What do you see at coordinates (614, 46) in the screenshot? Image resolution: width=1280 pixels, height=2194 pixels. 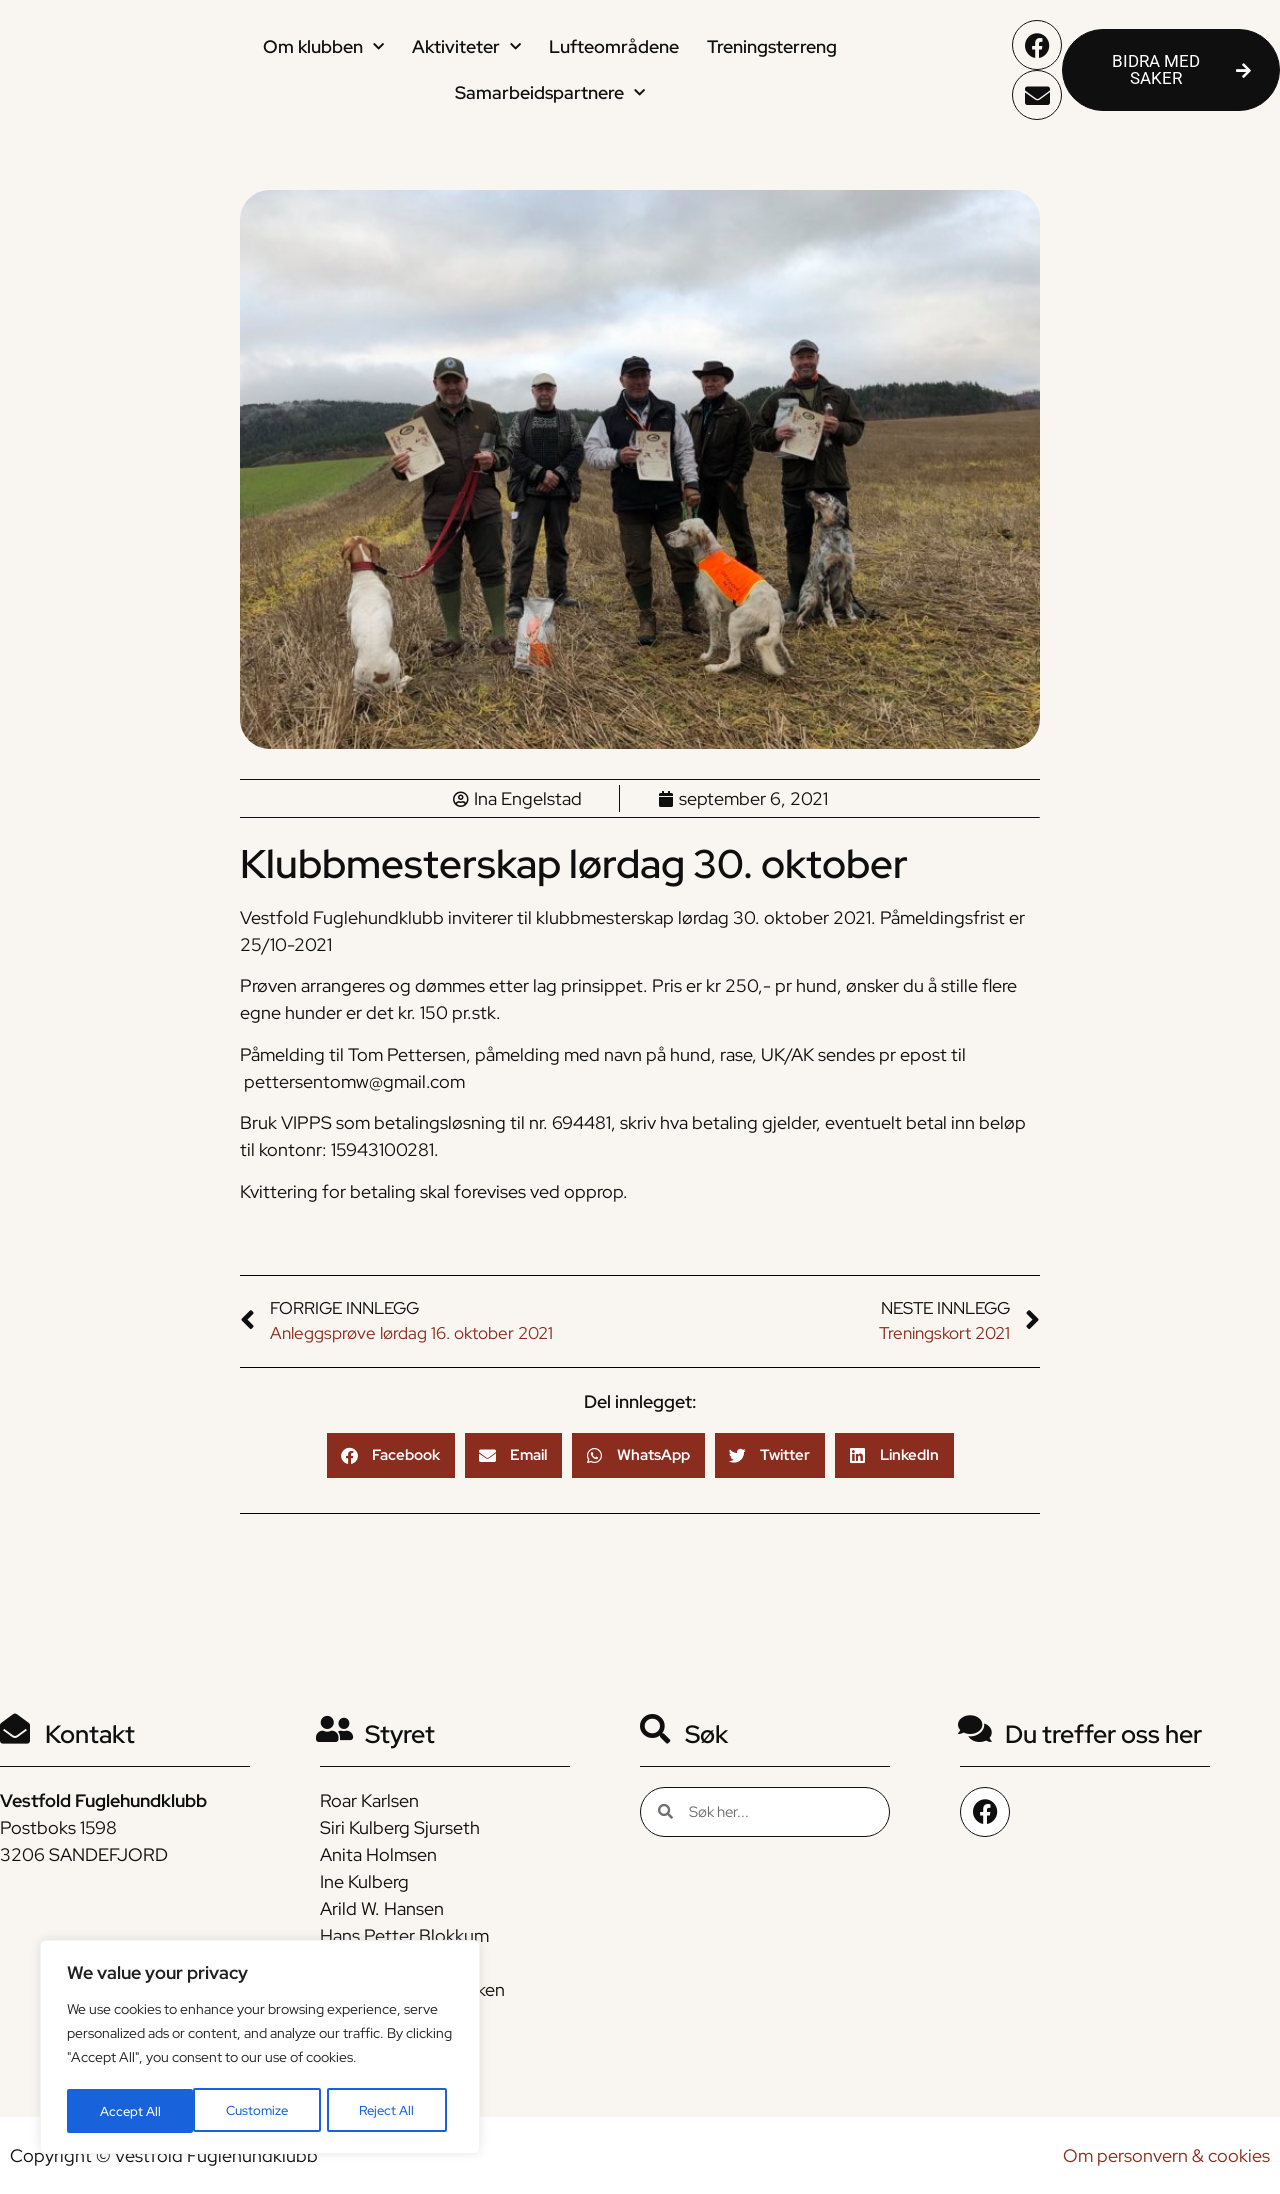 I see `Lufteområdene` at bounding box center [614, 46].